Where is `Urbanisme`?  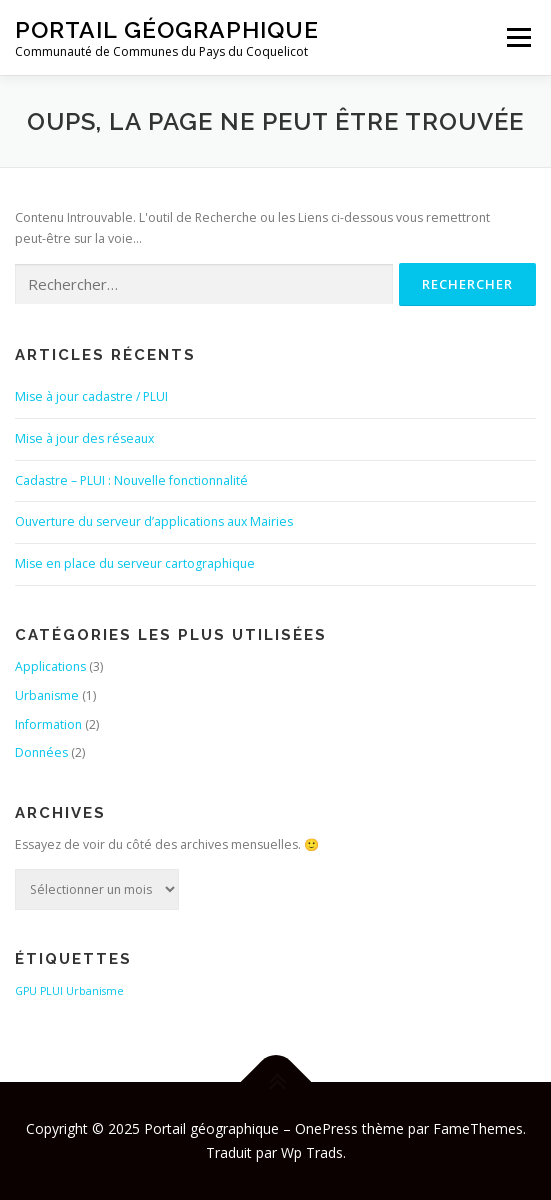
Urbanisme is located at coordinates (47, 695).